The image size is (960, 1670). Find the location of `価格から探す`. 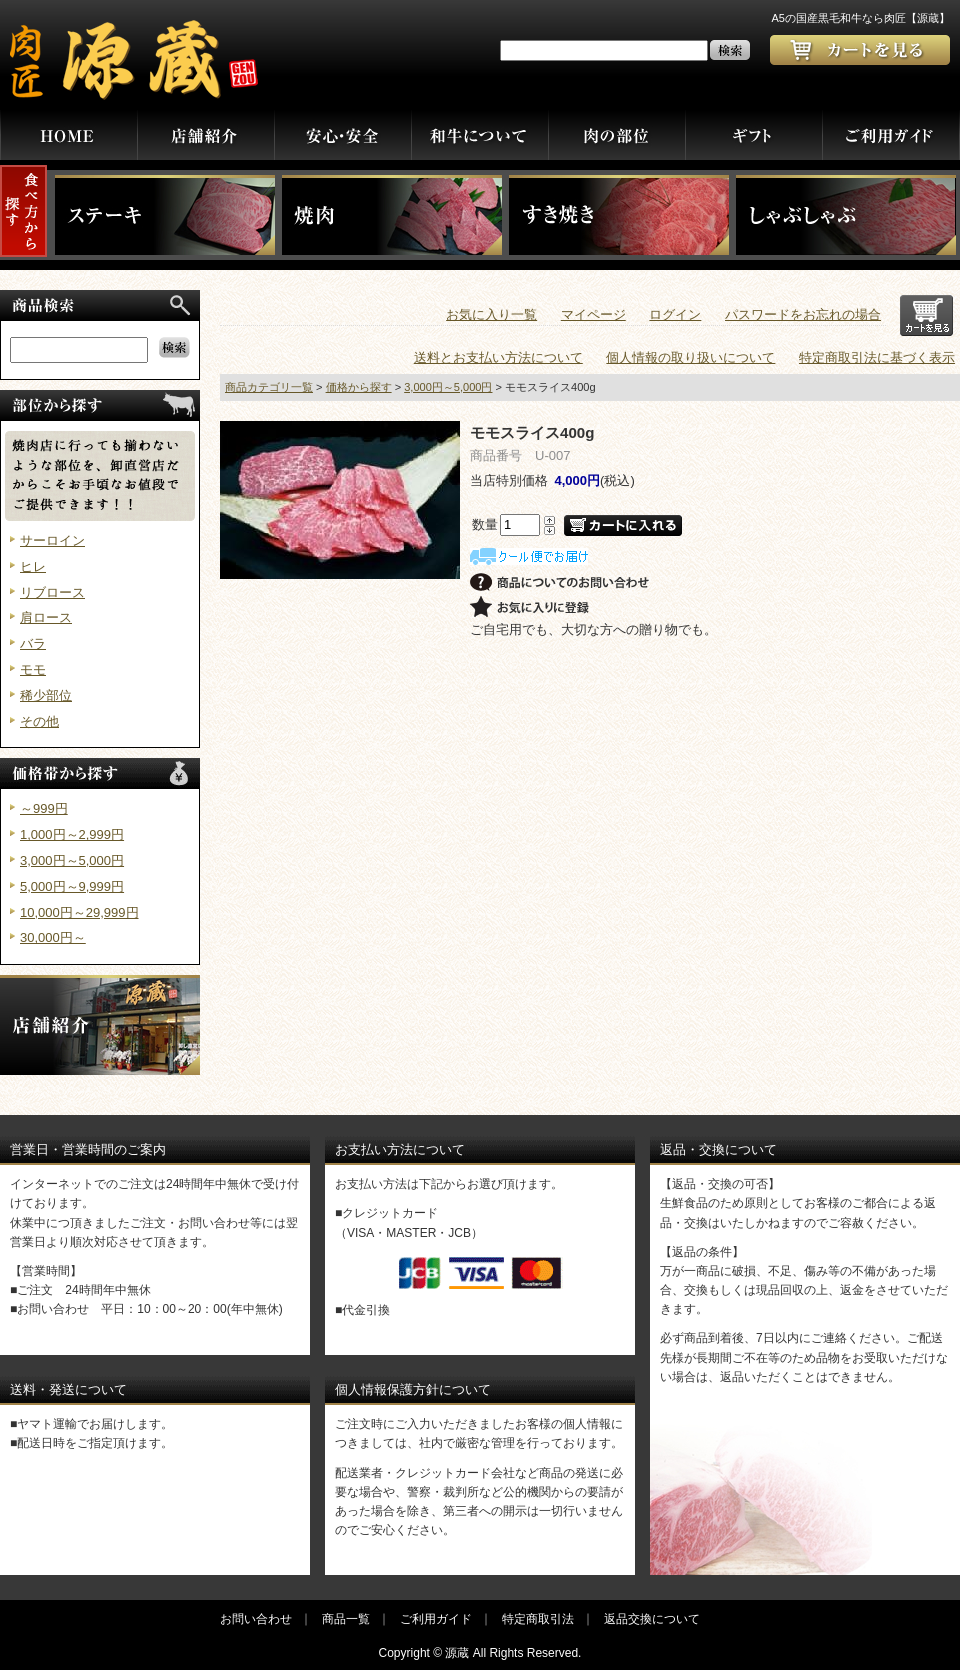

価格から探す is located at coordinates (359, 387).